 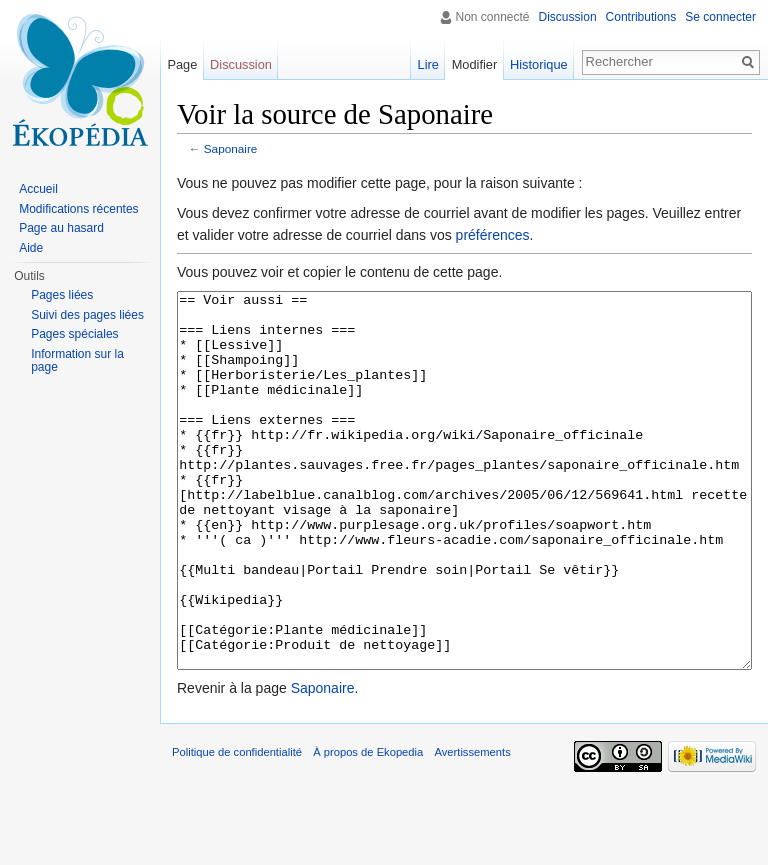 I want to click on Aide, so click(x=31, y=248).